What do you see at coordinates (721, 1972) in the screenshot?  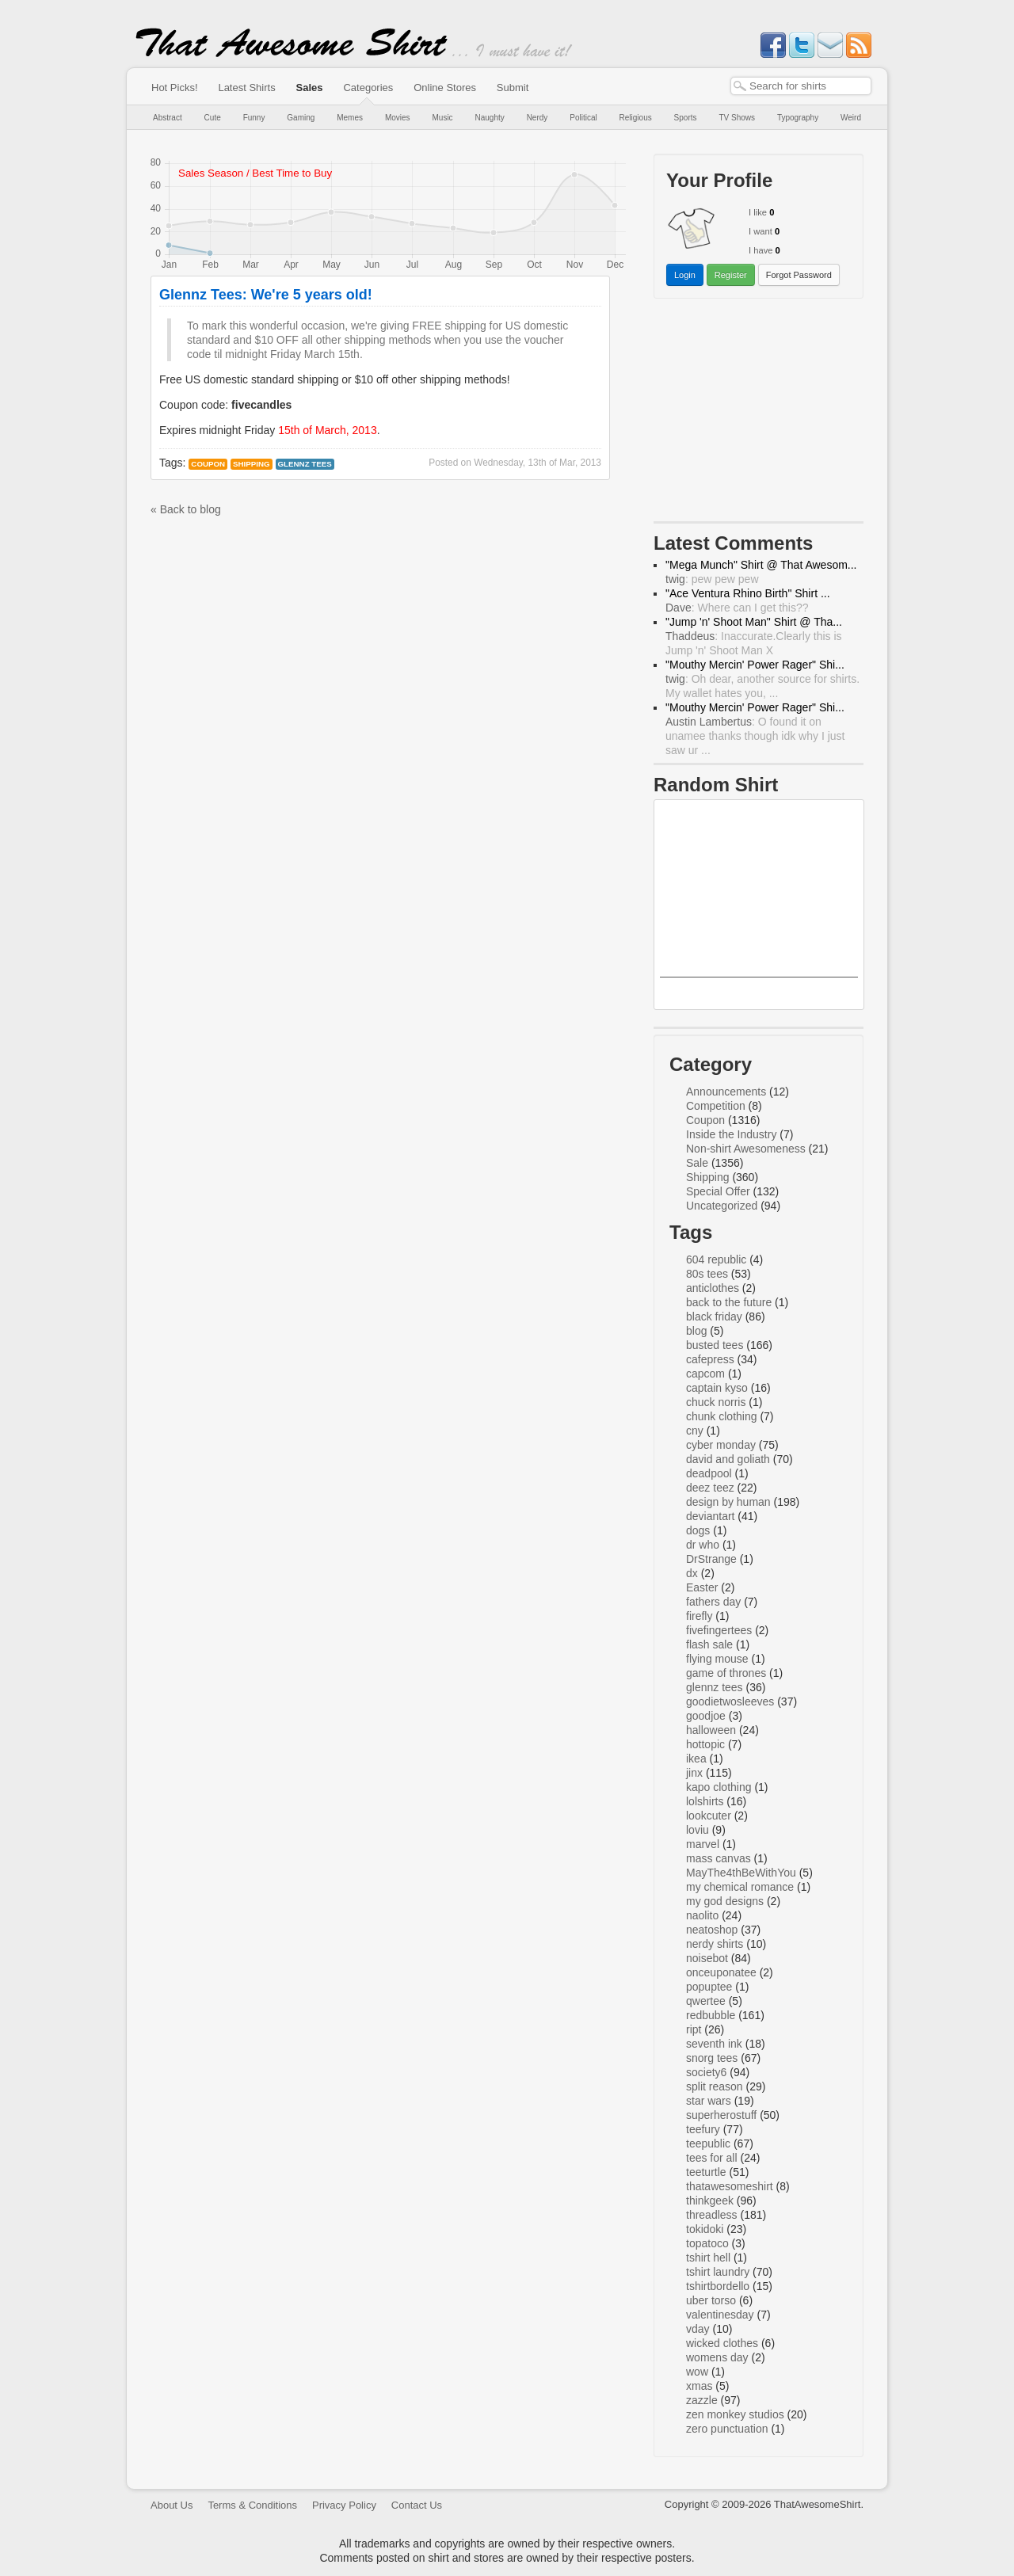 I see `onceuponatee` at bounding box center [721, 1972].